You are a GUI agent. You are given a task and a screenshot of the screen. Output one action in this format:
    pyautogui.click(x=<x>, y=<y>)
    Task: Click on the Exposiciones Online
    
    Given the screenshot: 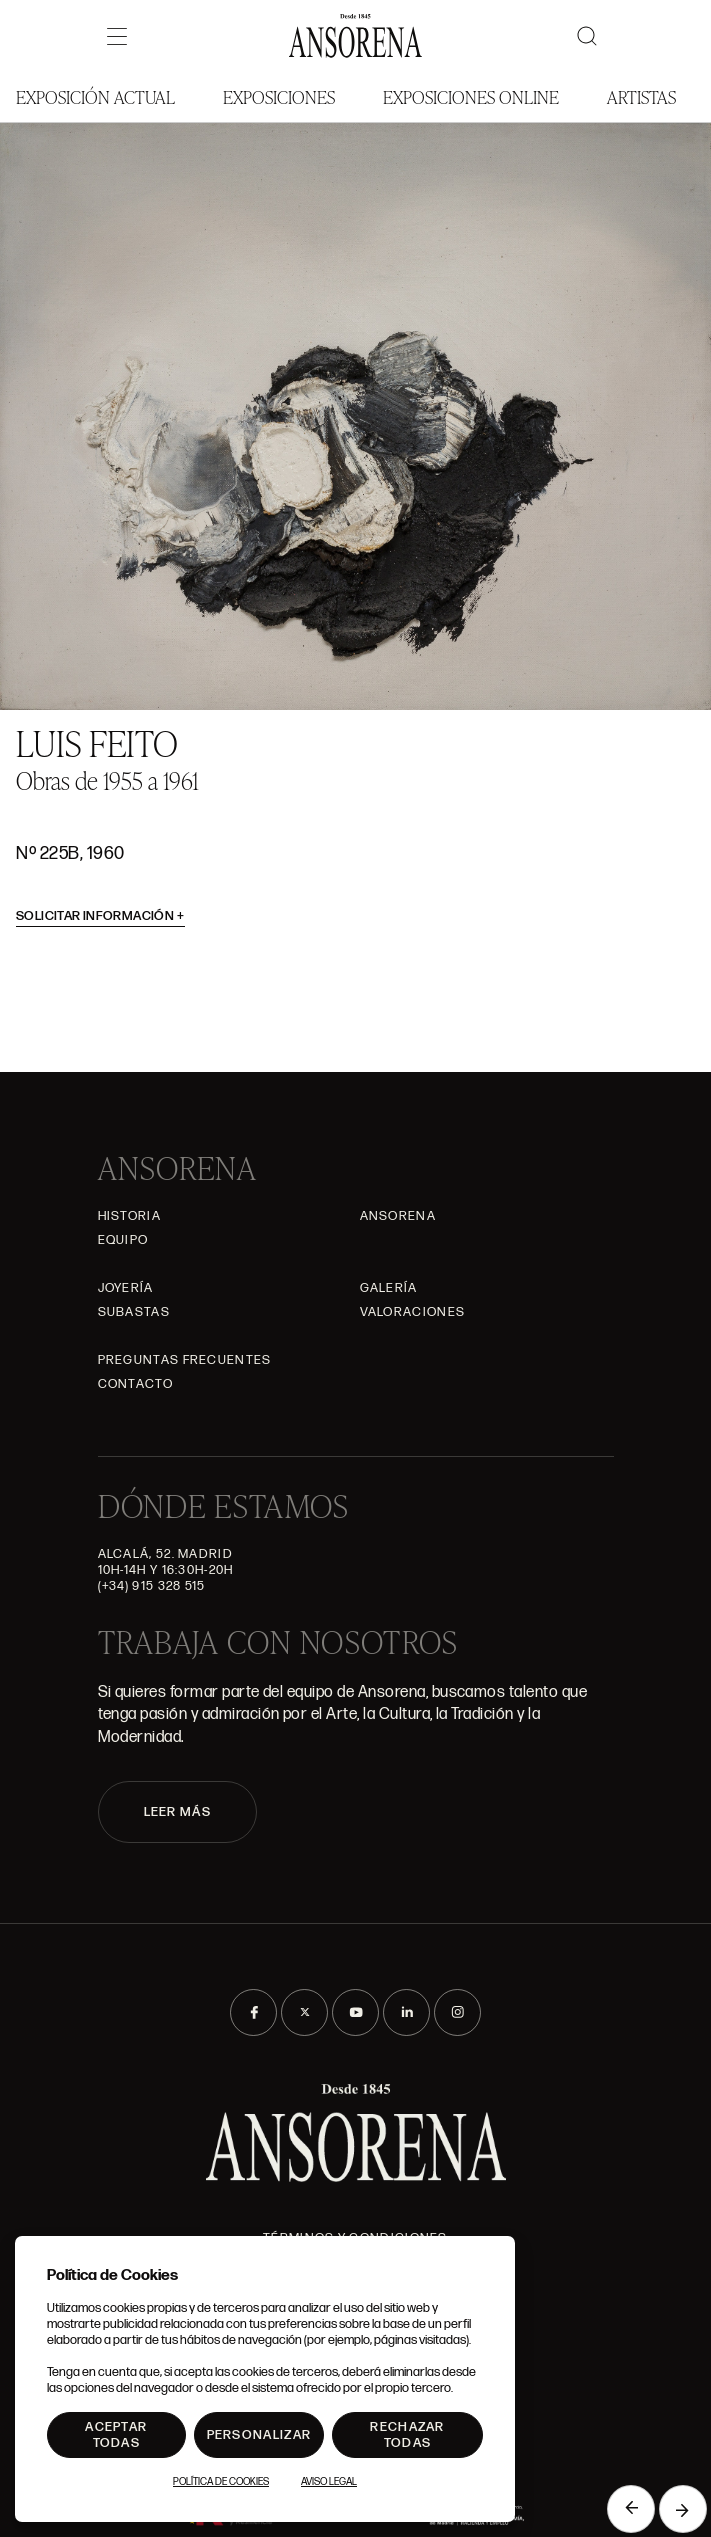 What is the action you would take?
    pyautogui.click(x=471, y=96)
    